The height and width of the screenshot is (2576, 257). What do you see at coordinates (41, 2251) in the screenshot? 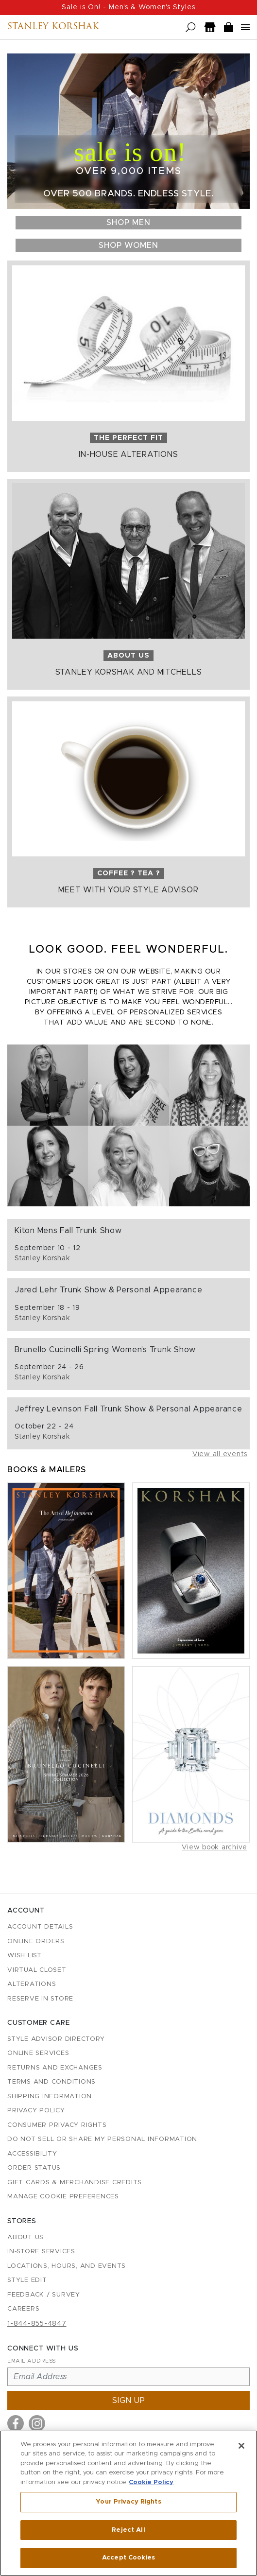
I see `In-Store Services` at bounding box center [41, 2251].